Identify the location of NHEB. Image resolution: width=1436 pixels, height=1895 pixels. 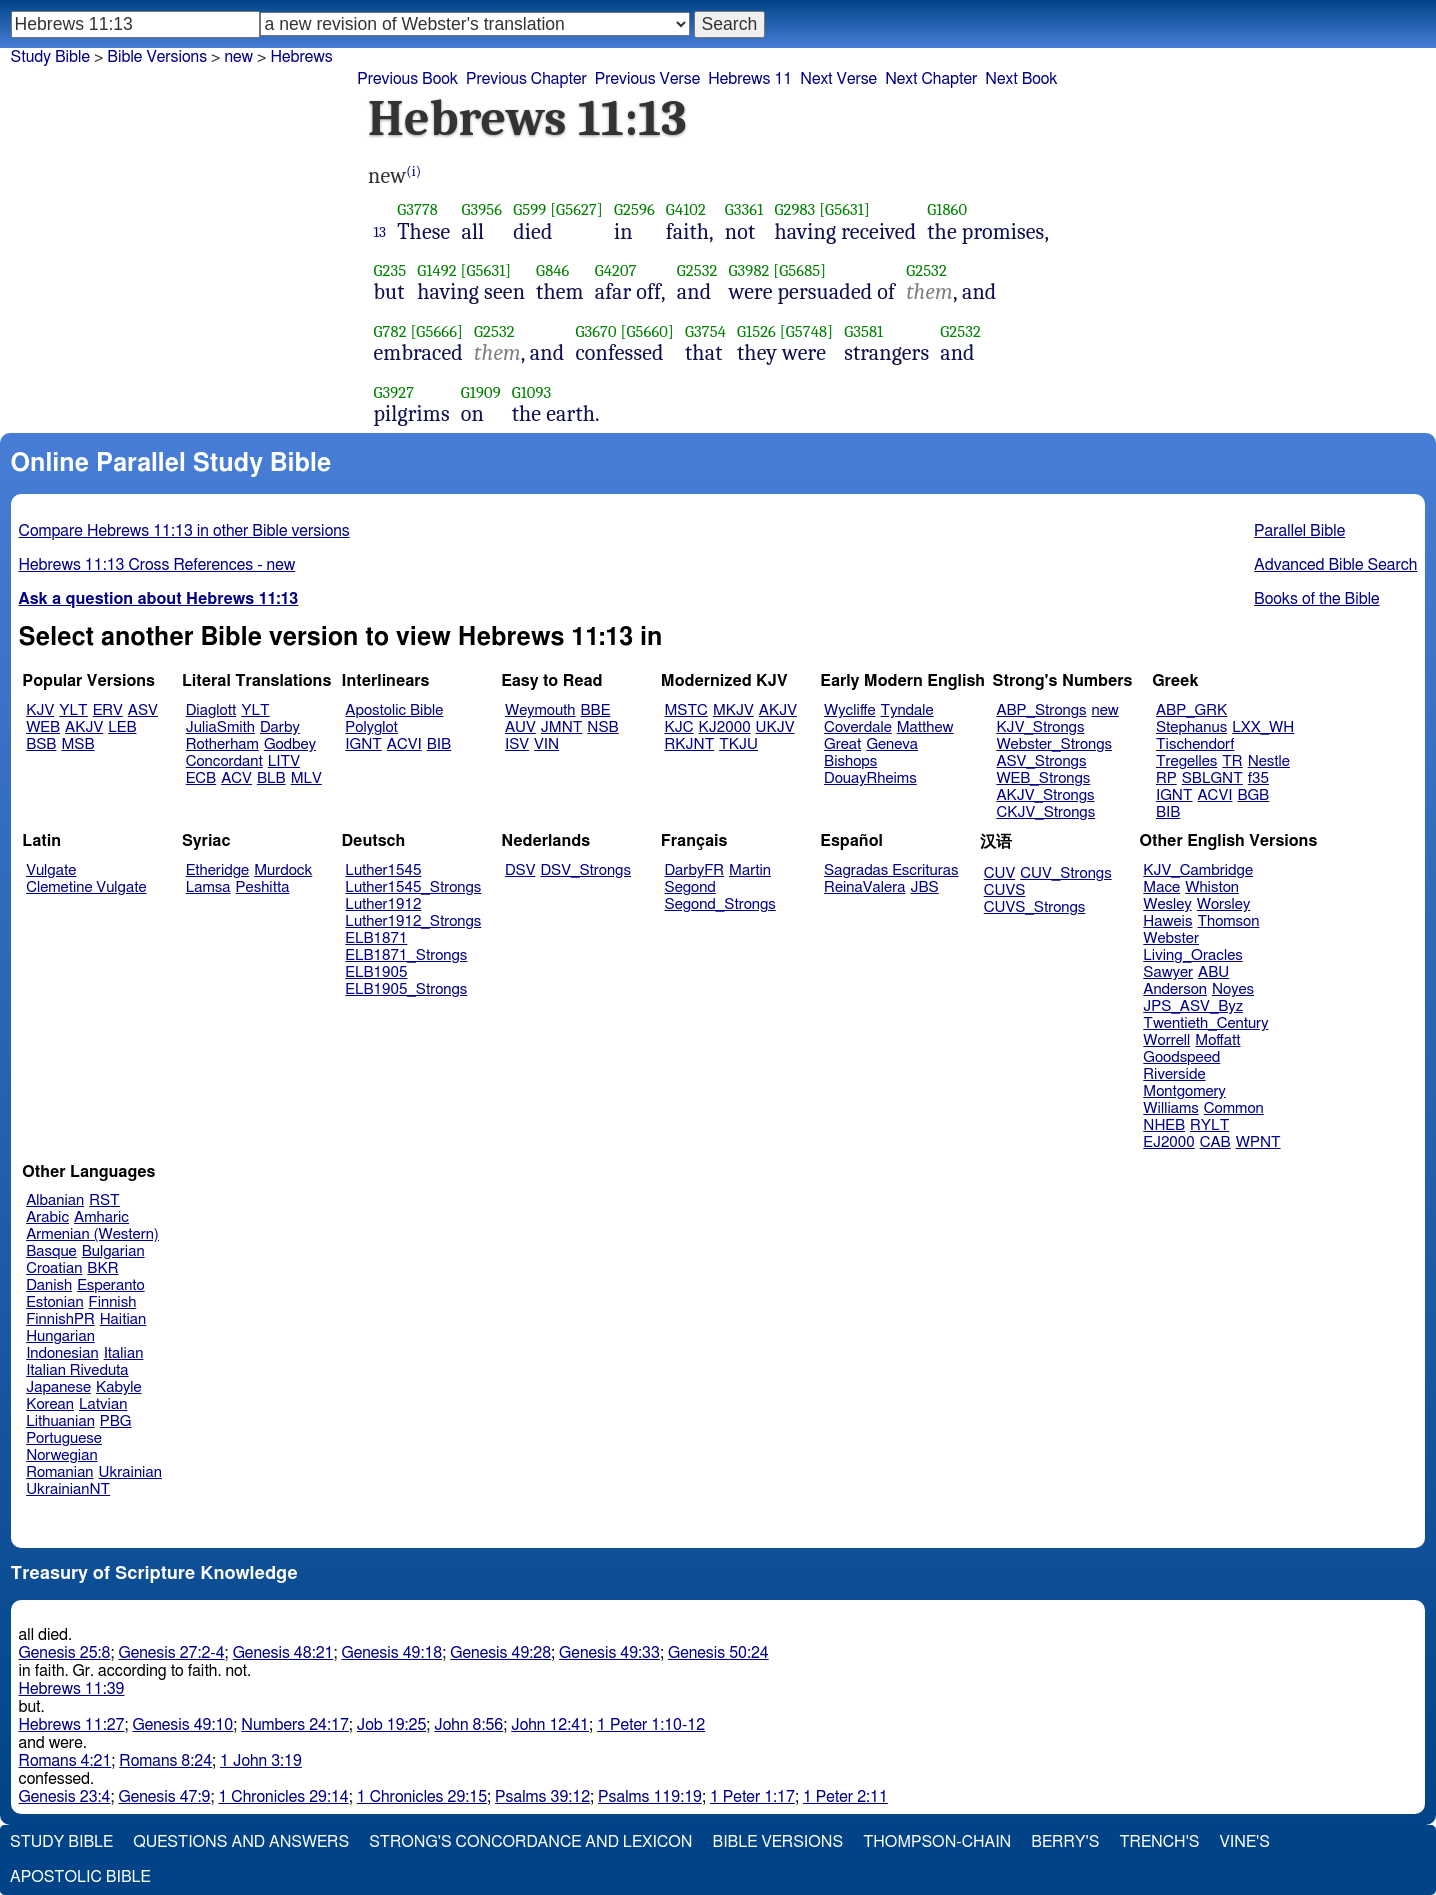
(1164, 1125).